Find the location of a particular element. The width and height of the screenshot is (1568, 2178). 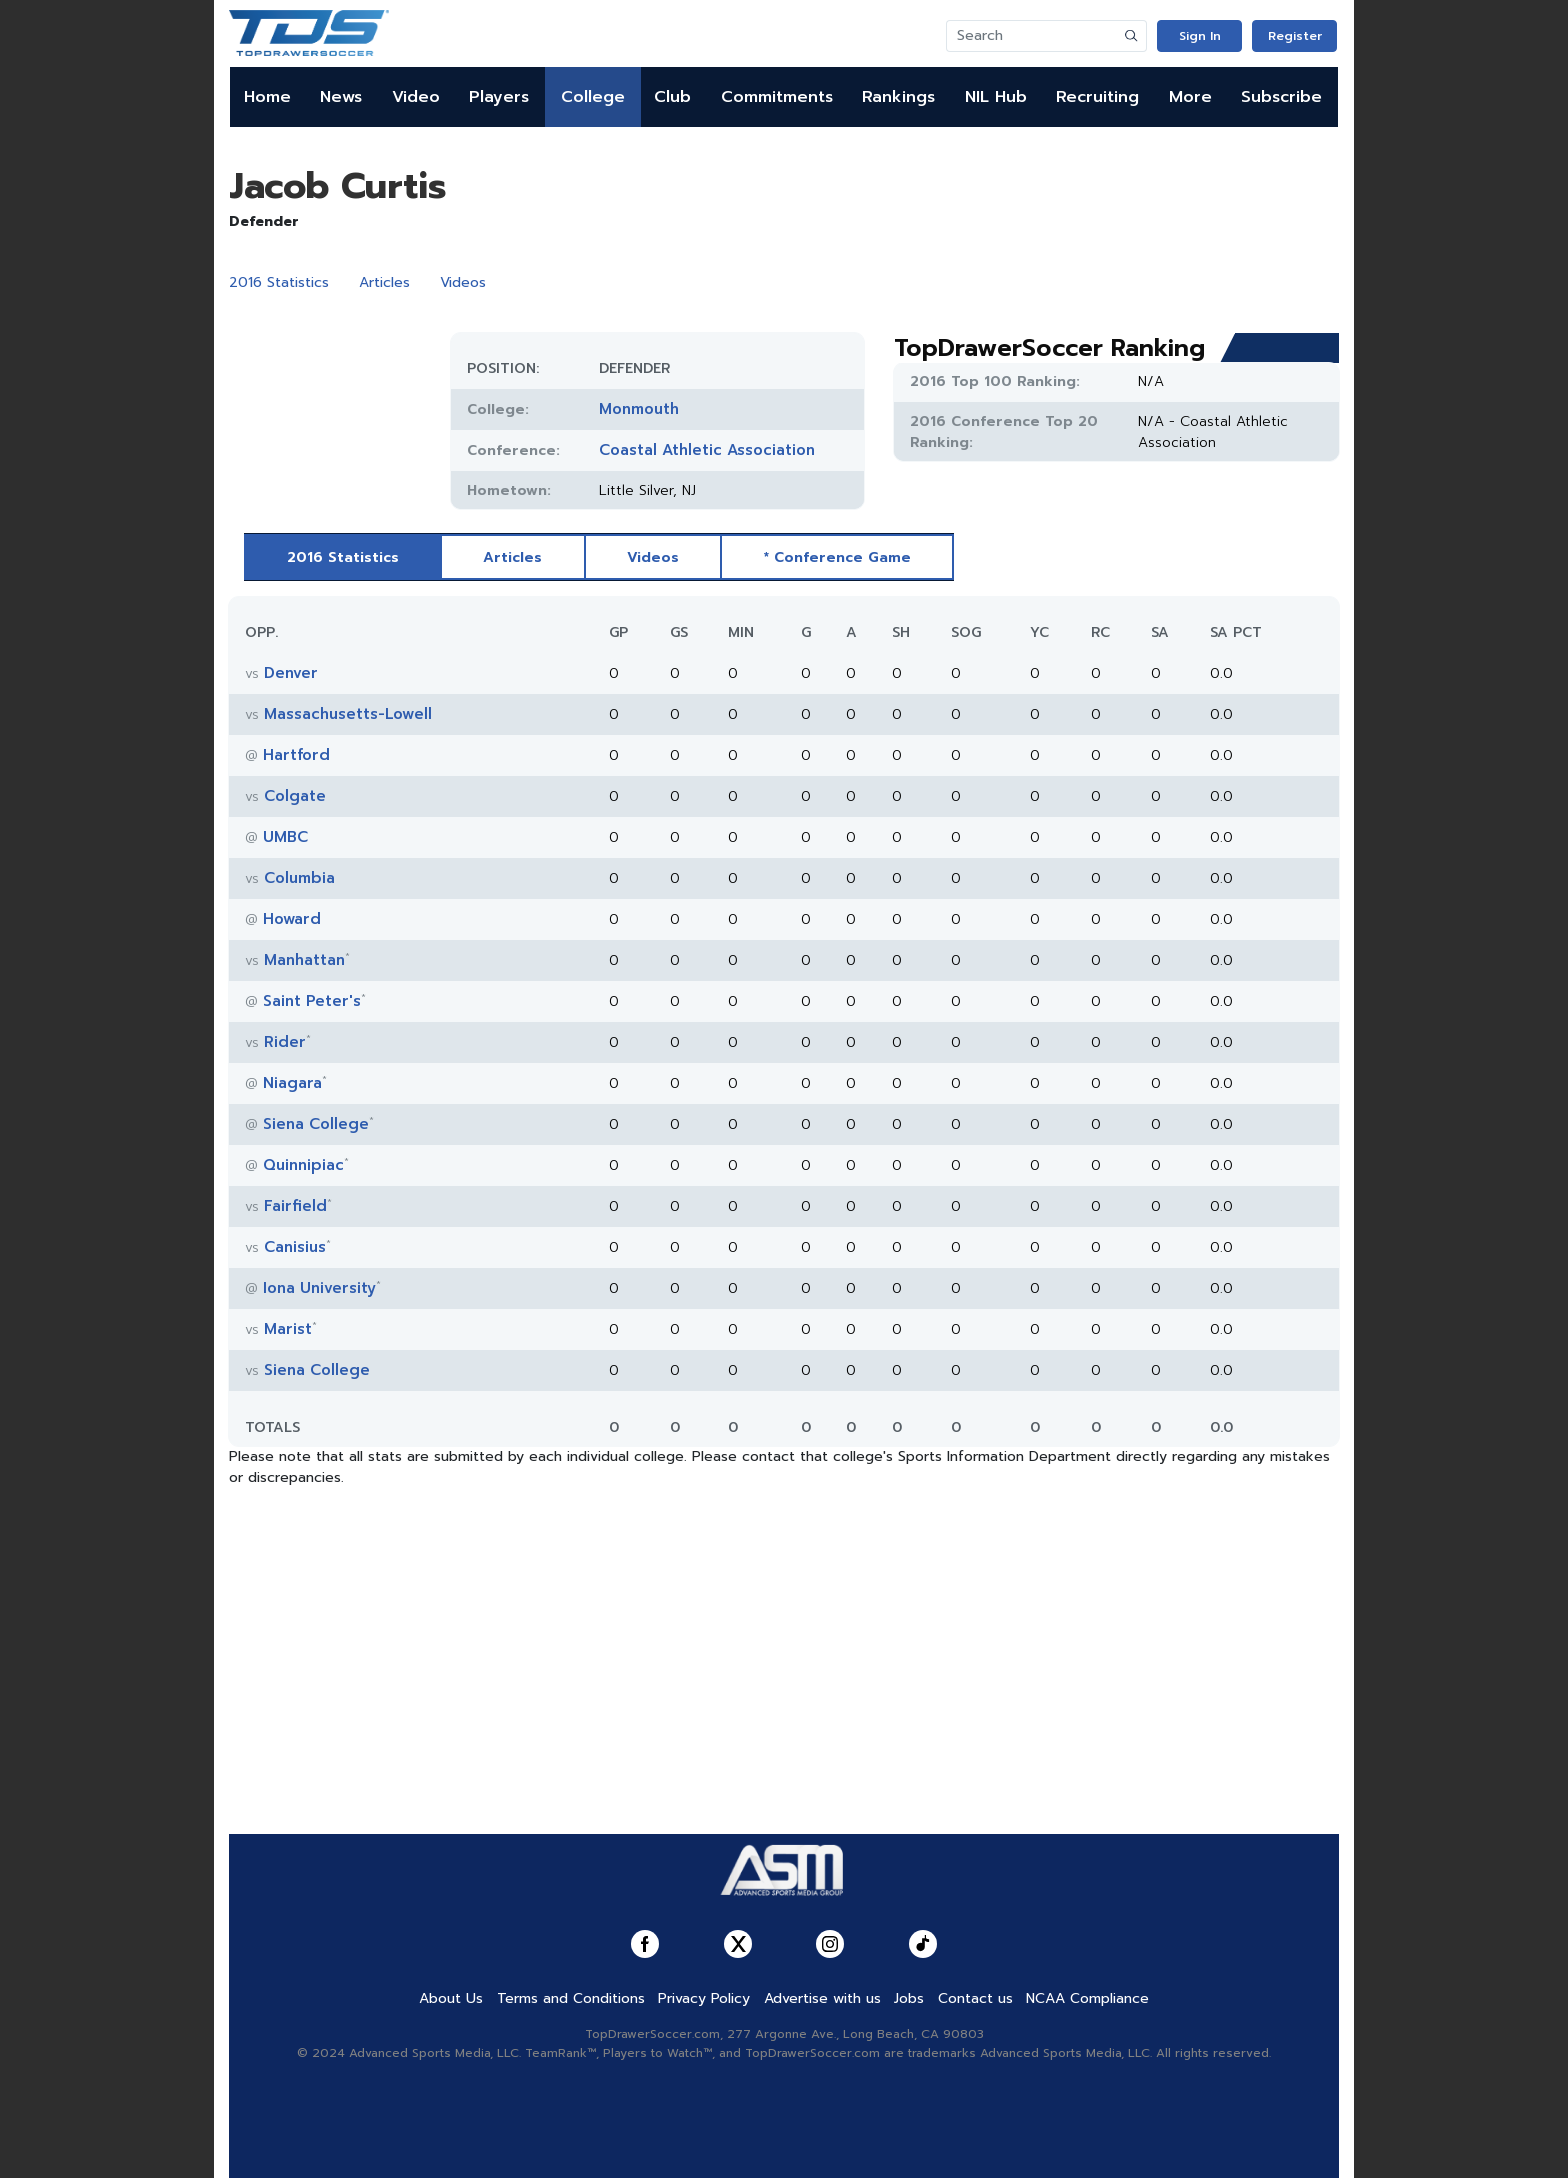

Club is located at coordinates (672, 97).